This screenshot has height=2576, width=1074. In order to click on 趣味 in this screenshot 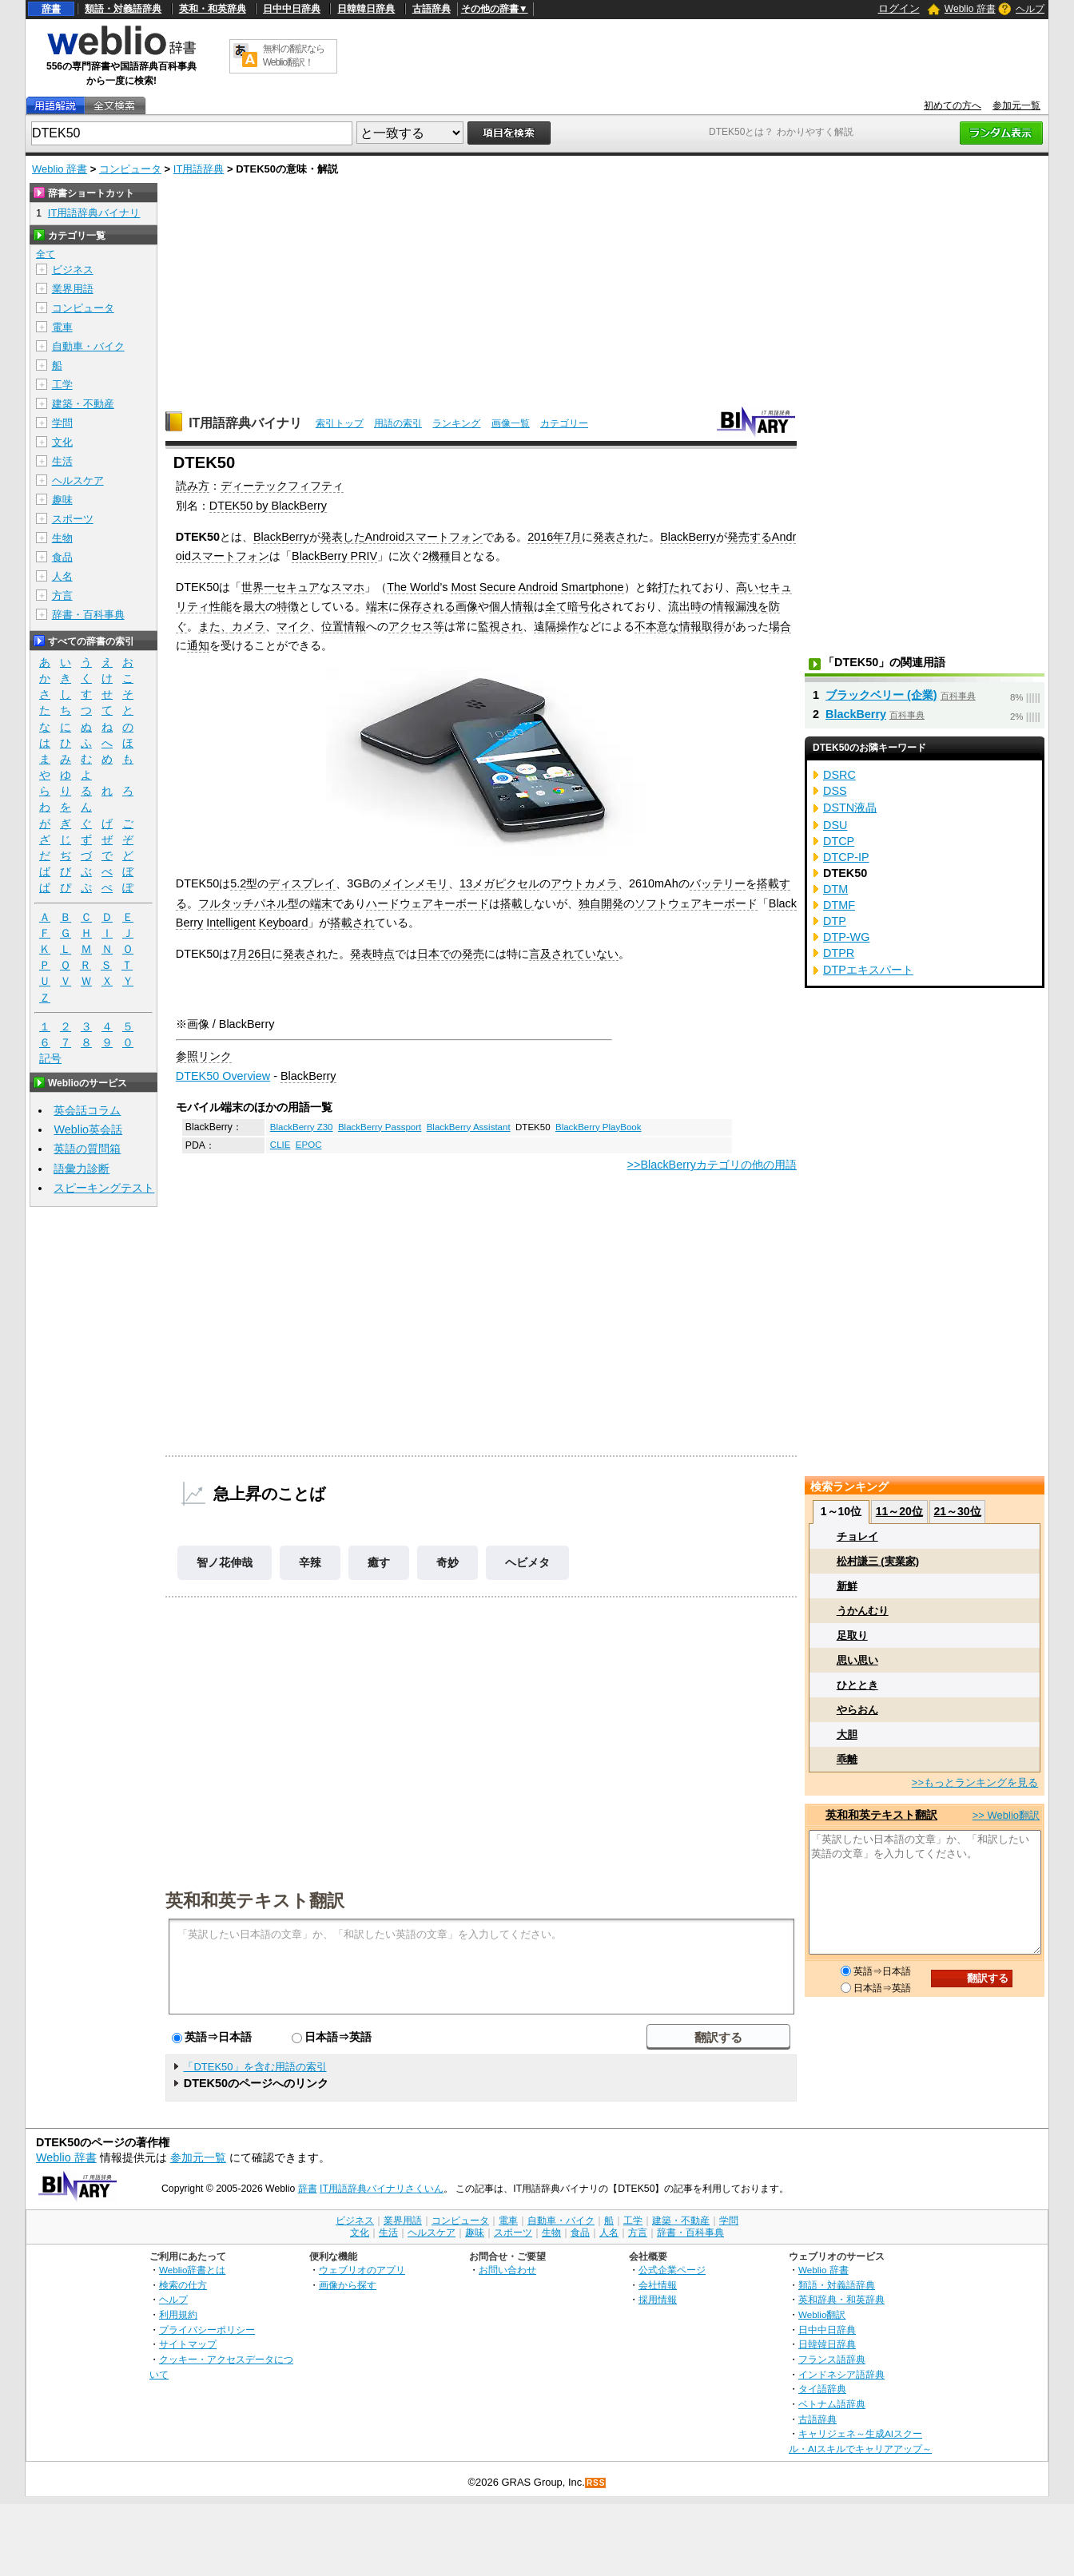, I will do `click(62, 500)`.